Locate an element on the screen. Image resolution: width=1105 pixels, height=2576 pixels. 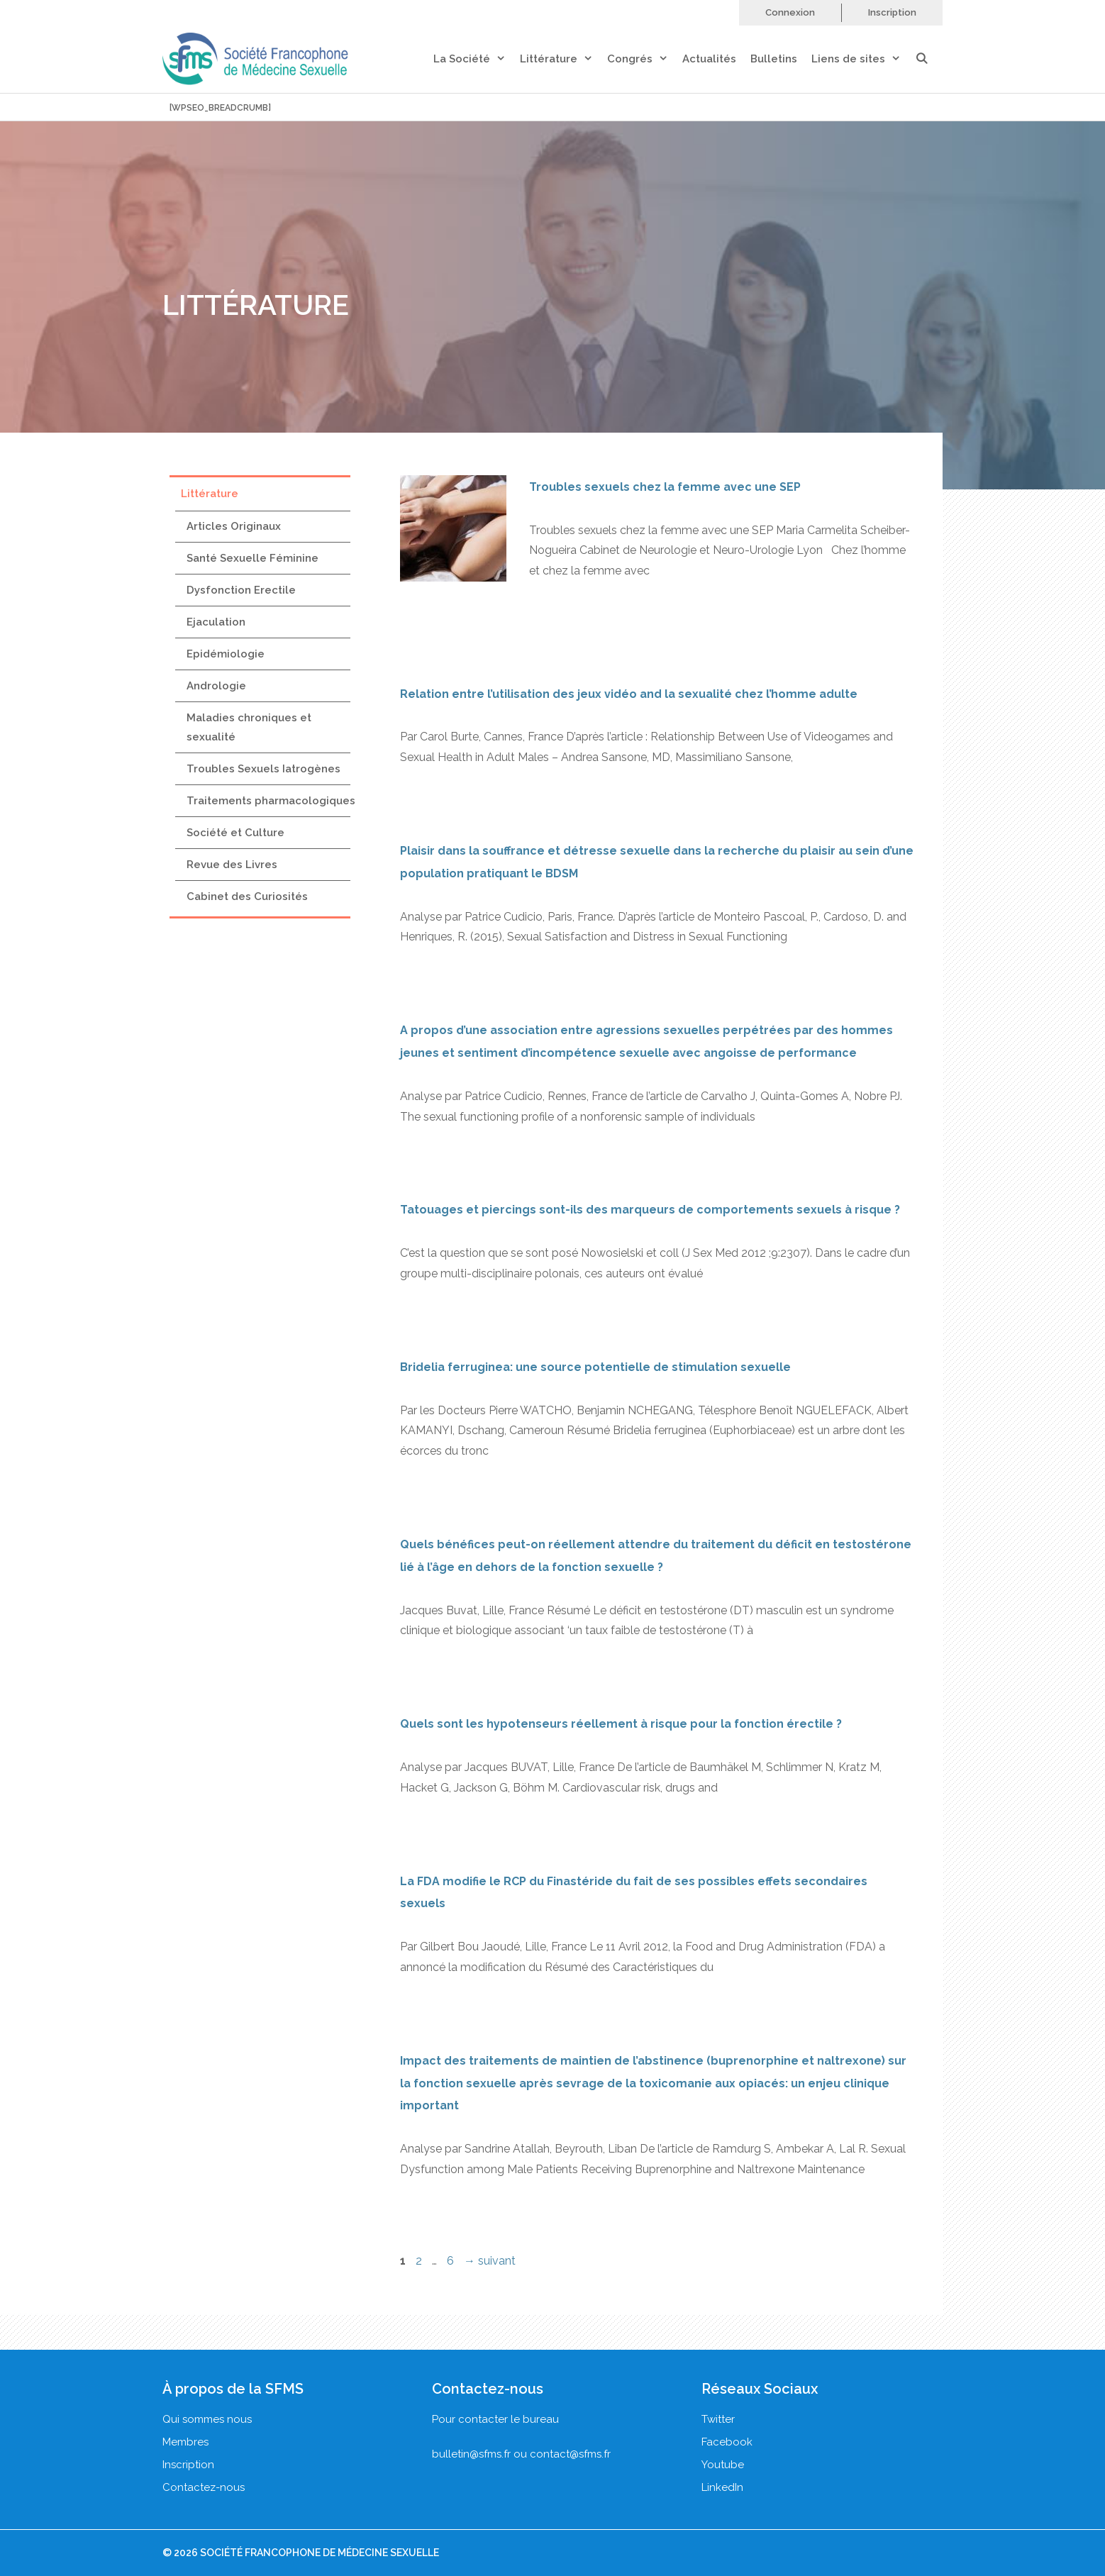
Youtube is located at coordinates (722, 2464).